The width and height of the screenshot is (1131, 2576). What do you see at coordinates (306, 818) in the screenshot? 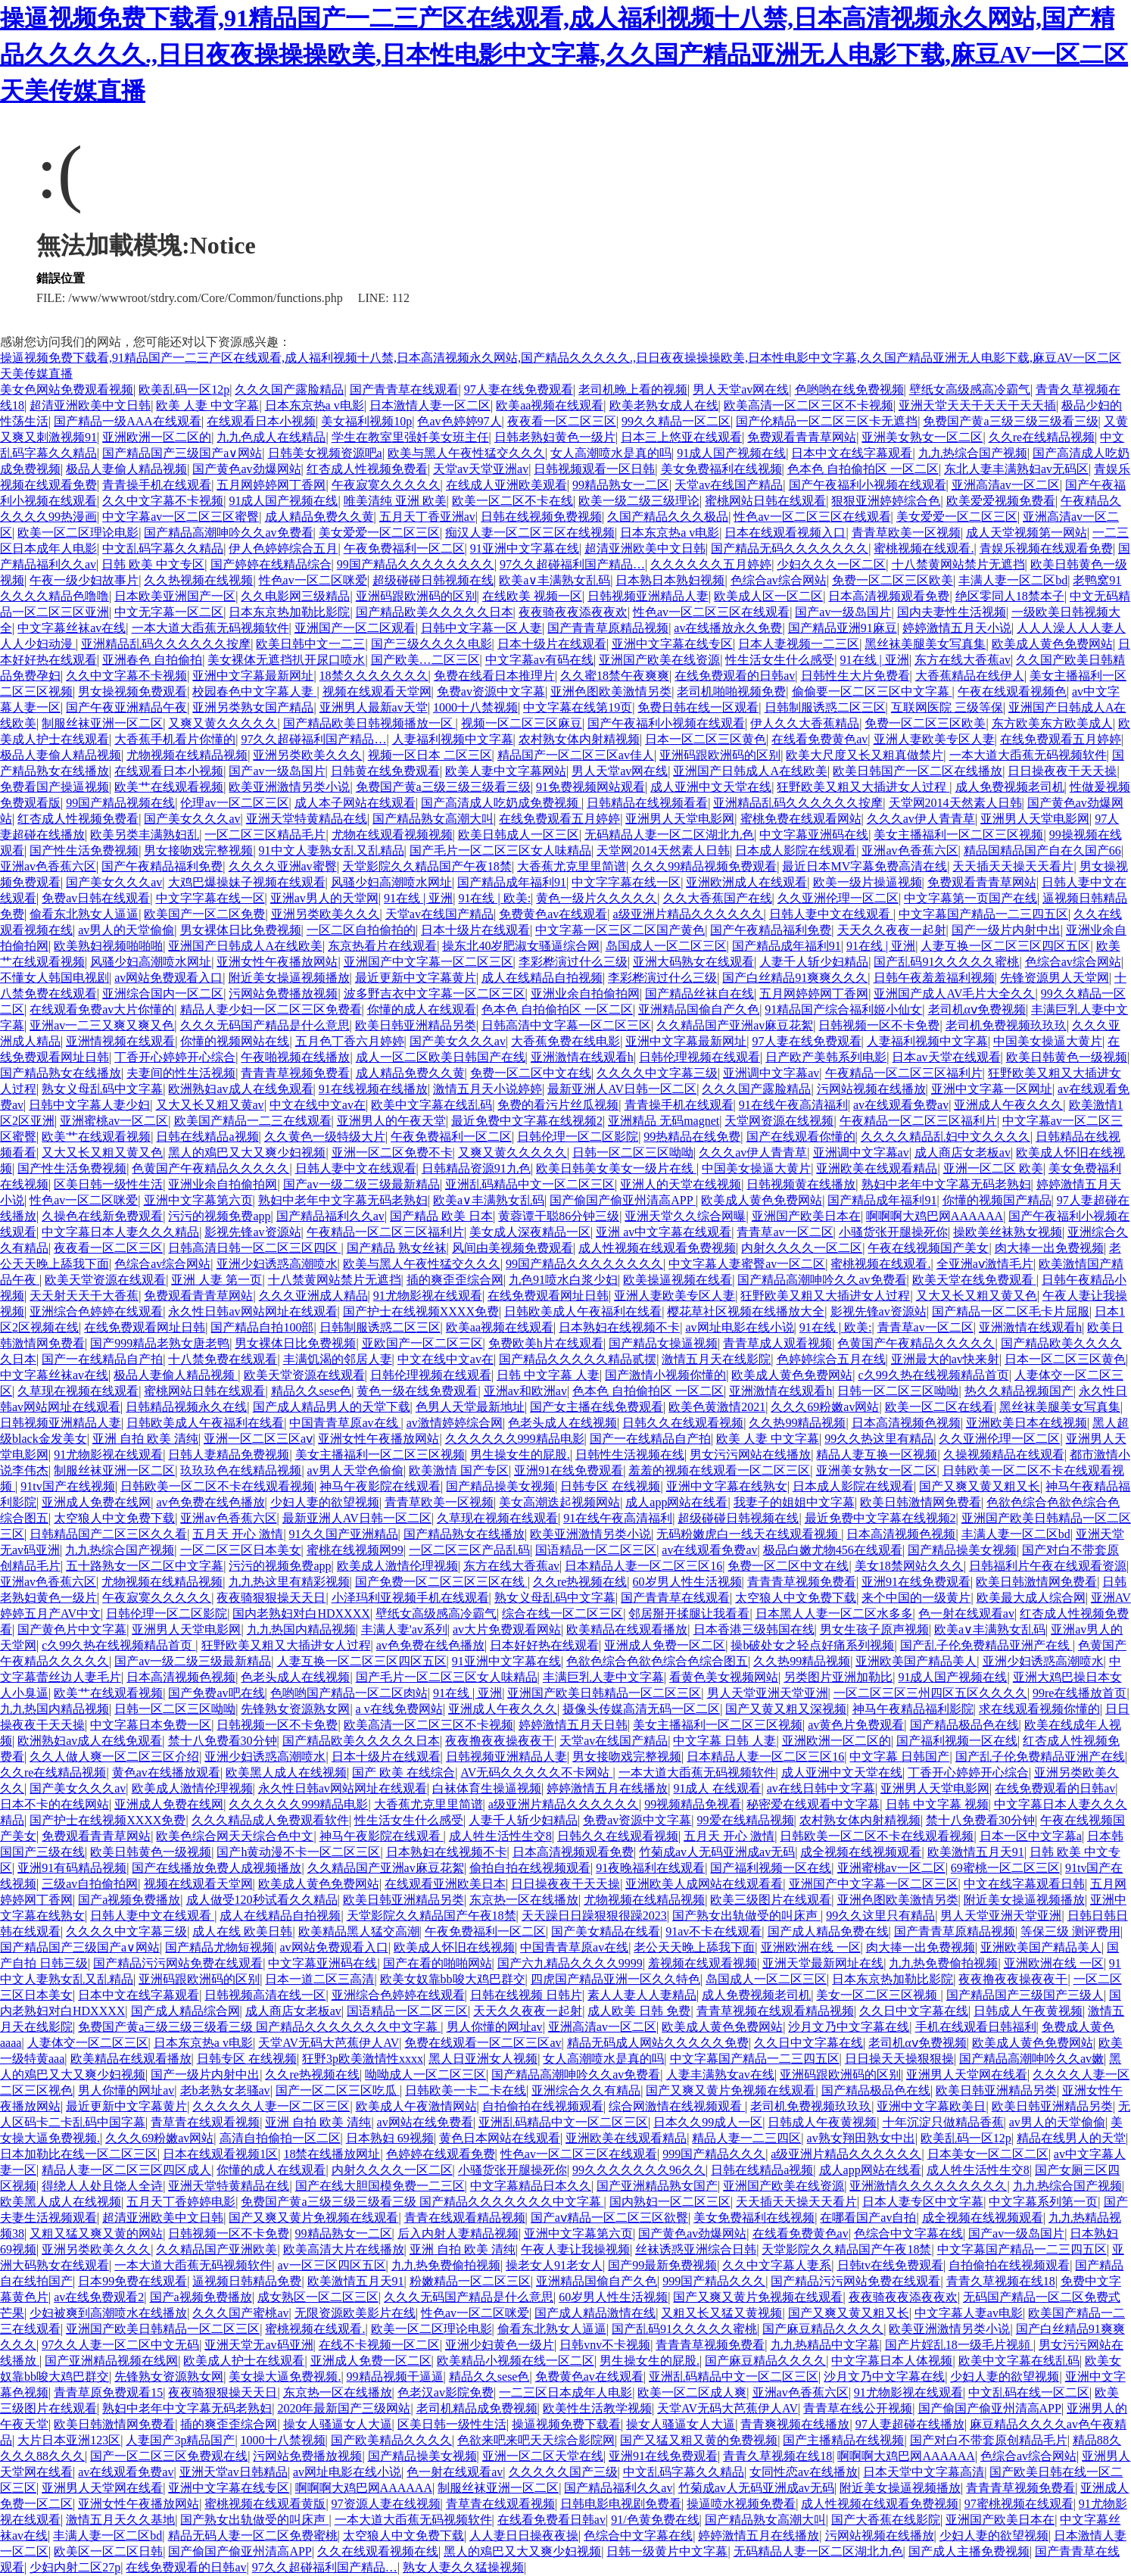
I see `亚洲天堂特黄精品在线` at bounding box center [306, 818].